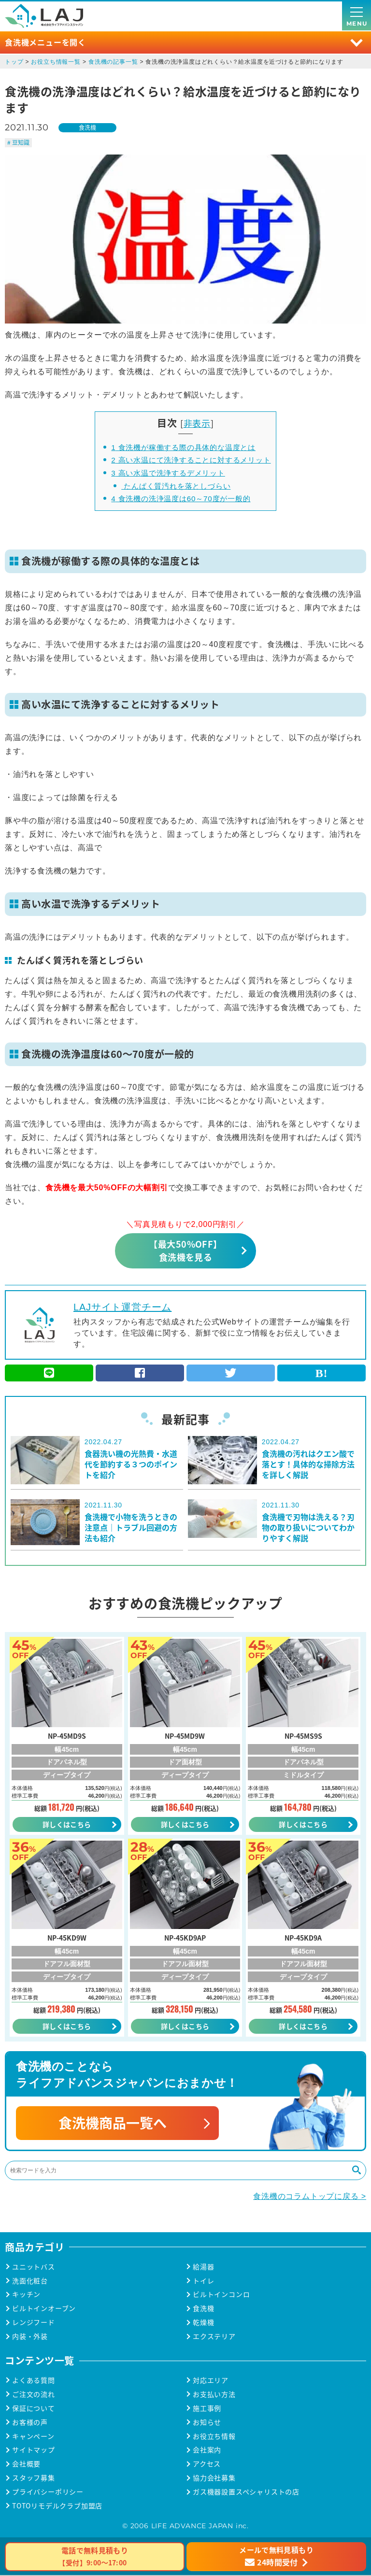 The width and height of the screenshot is (371, 2576). I want to click on アクセス, so click(207, 2464).